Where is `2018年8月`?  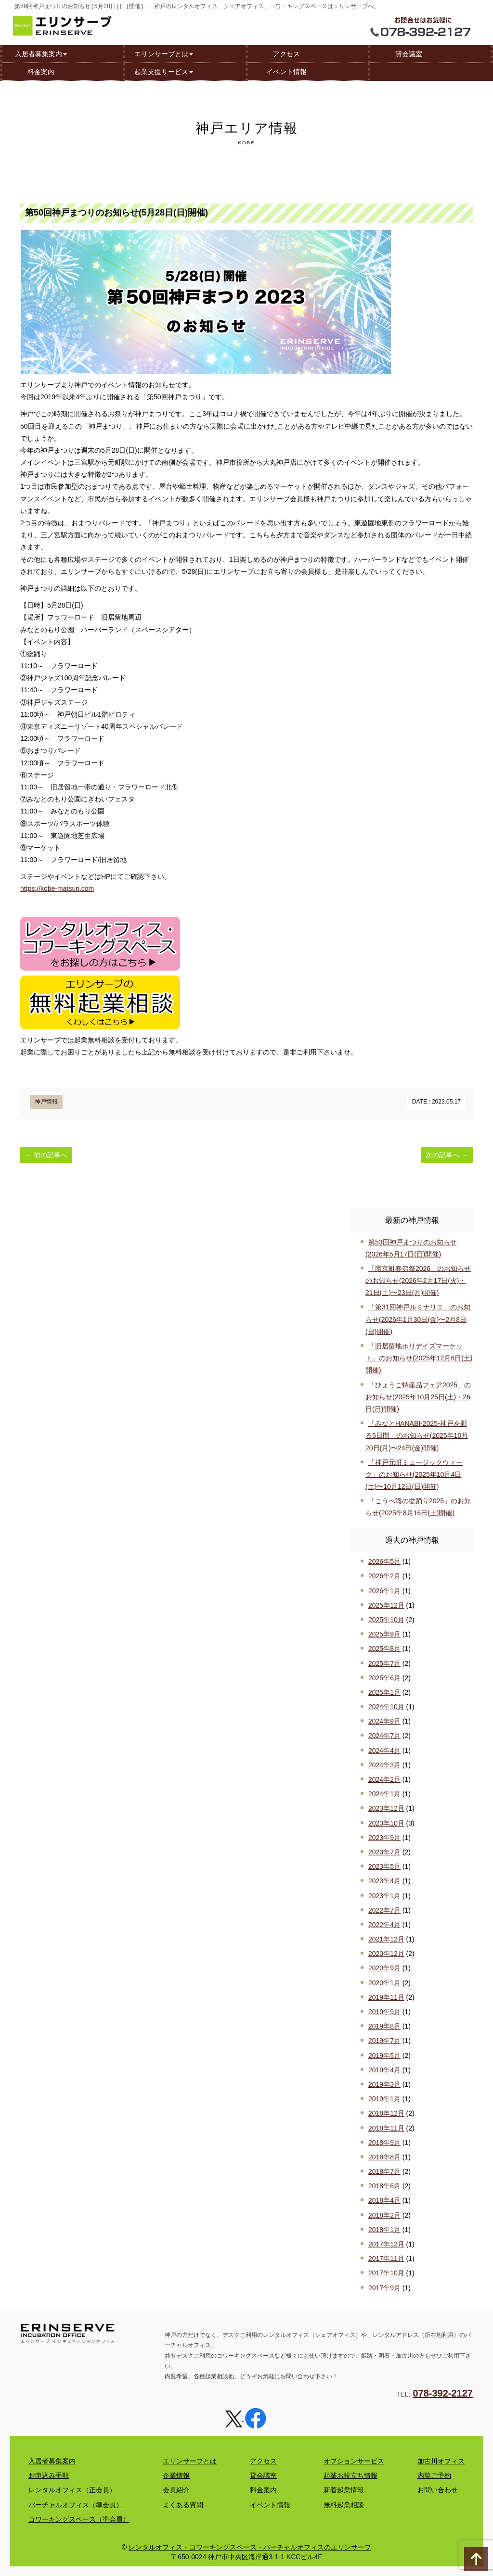 2018年8月 is located at coordinates (384, 2157).